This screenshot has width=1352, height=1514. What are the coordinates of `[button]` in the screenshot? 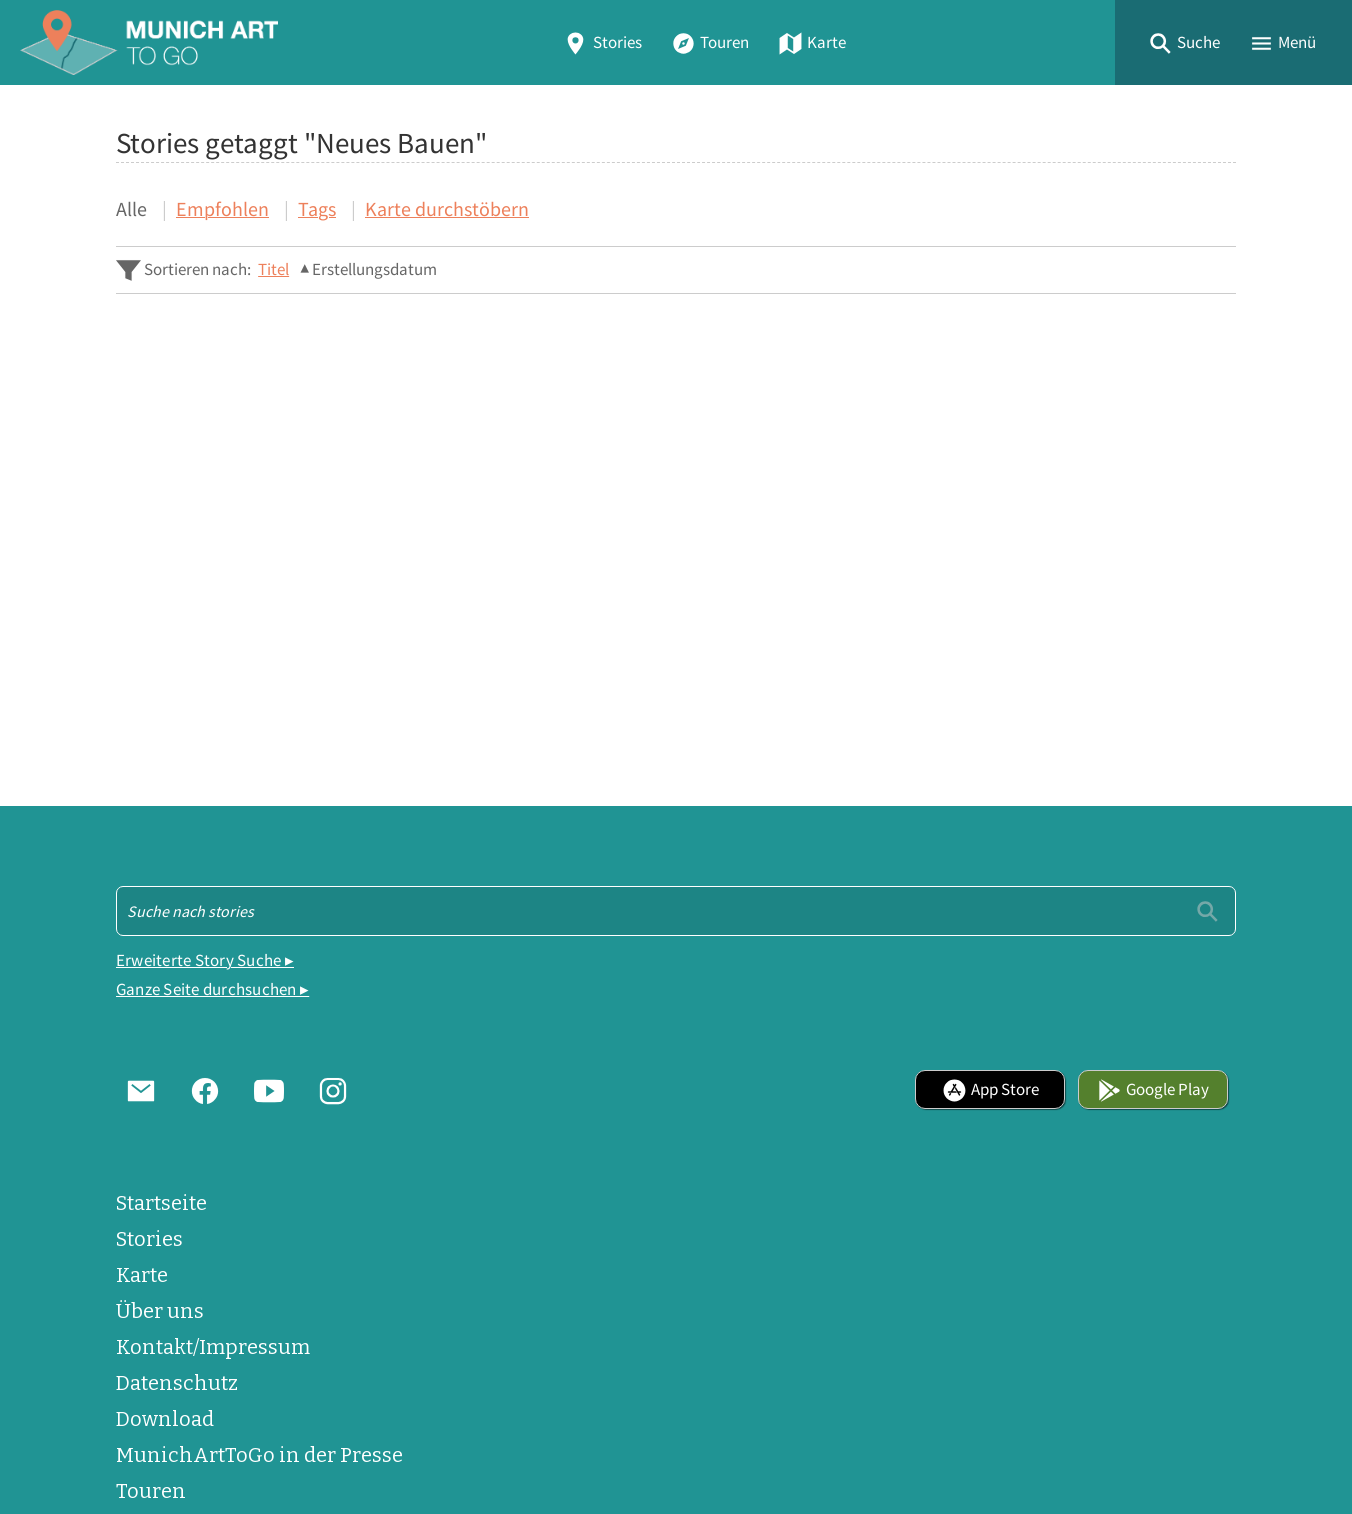 It's located at (1184, 42).